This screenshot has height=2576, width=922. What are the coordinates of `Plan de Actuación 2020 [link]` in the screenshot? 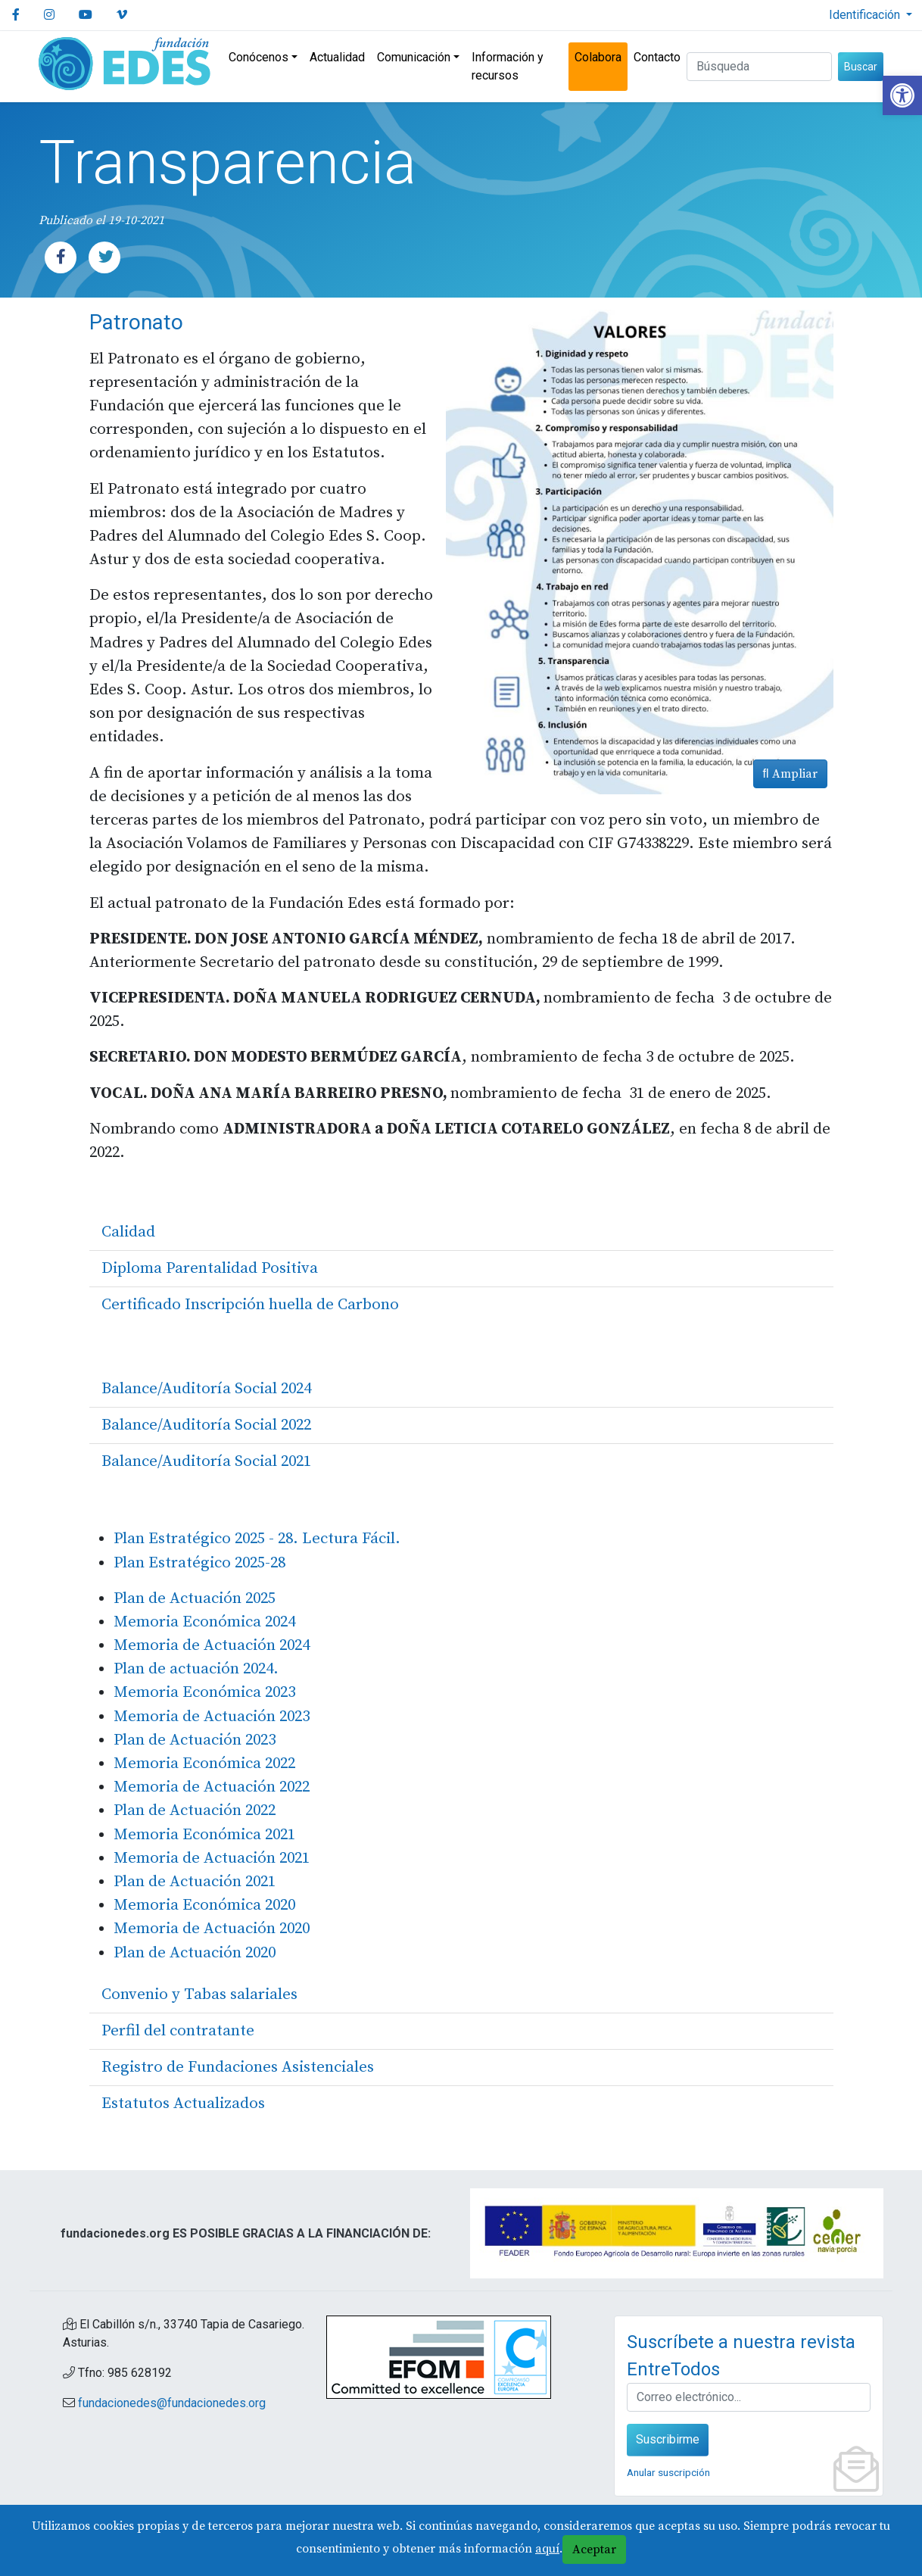 It's located at (195, 1953).